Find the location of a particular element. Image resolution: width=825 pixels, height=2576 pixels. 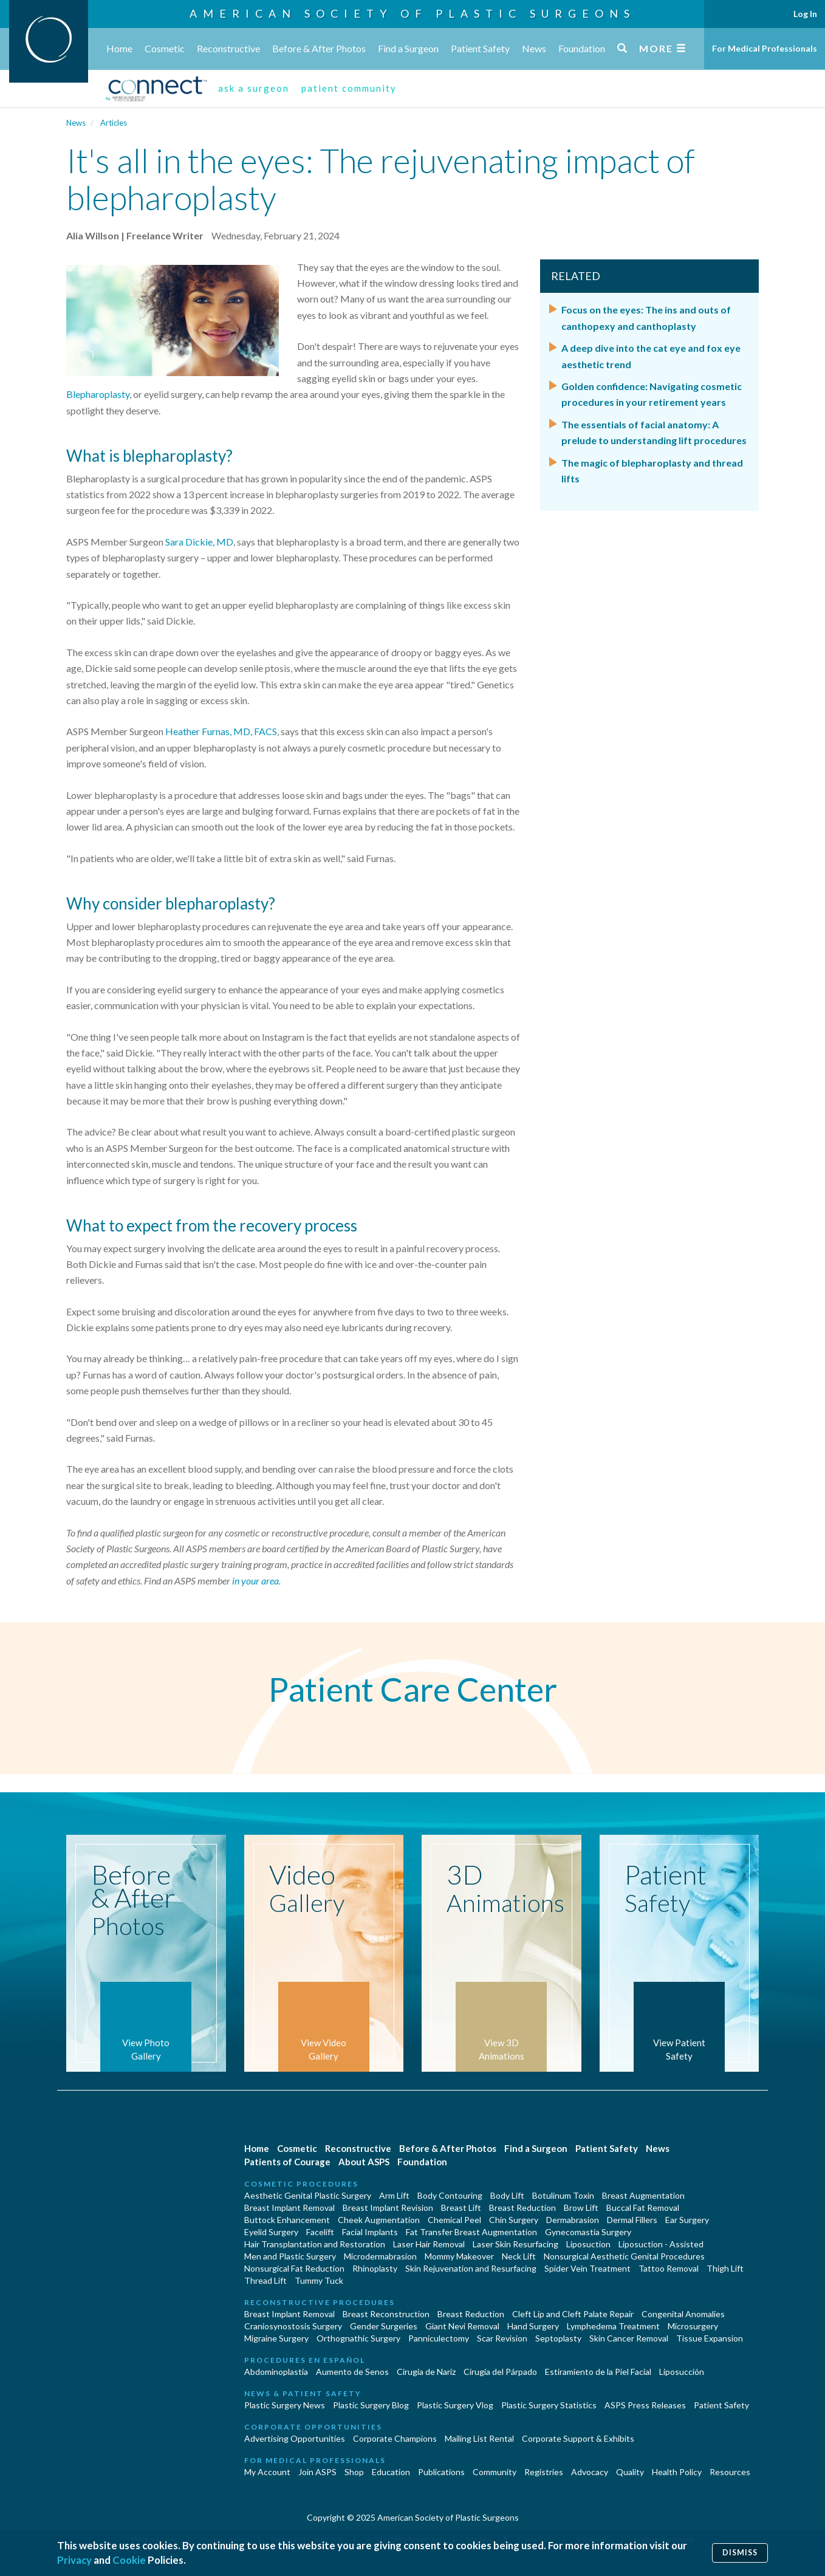

Men and Plastic Surgery is located at coordinates (290, 2256).